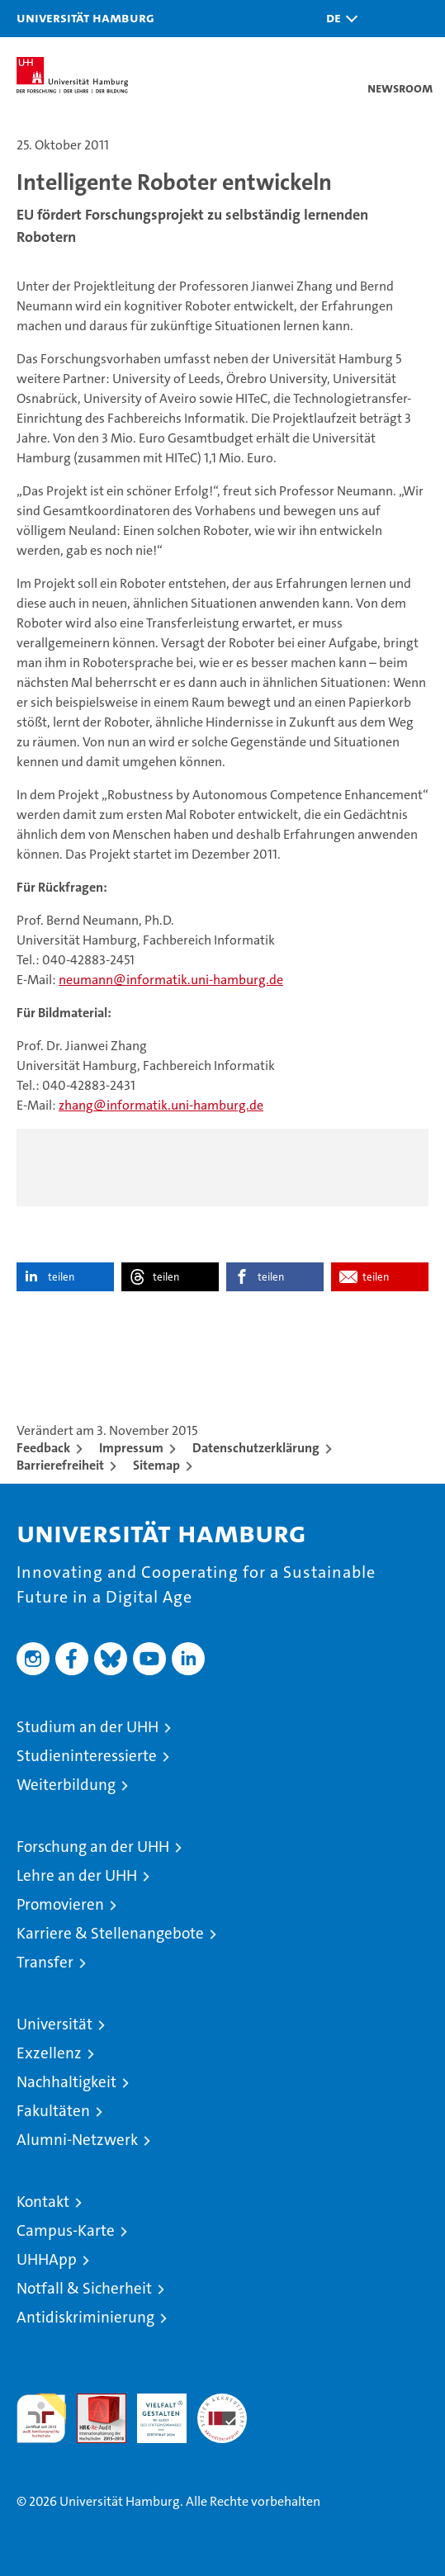 The width and height of the screenshot is (445, 2576). What do you see at coordinates (47, 2259) in the screenshot?
I see `UHHApp` at bounding box center [47, 2259].